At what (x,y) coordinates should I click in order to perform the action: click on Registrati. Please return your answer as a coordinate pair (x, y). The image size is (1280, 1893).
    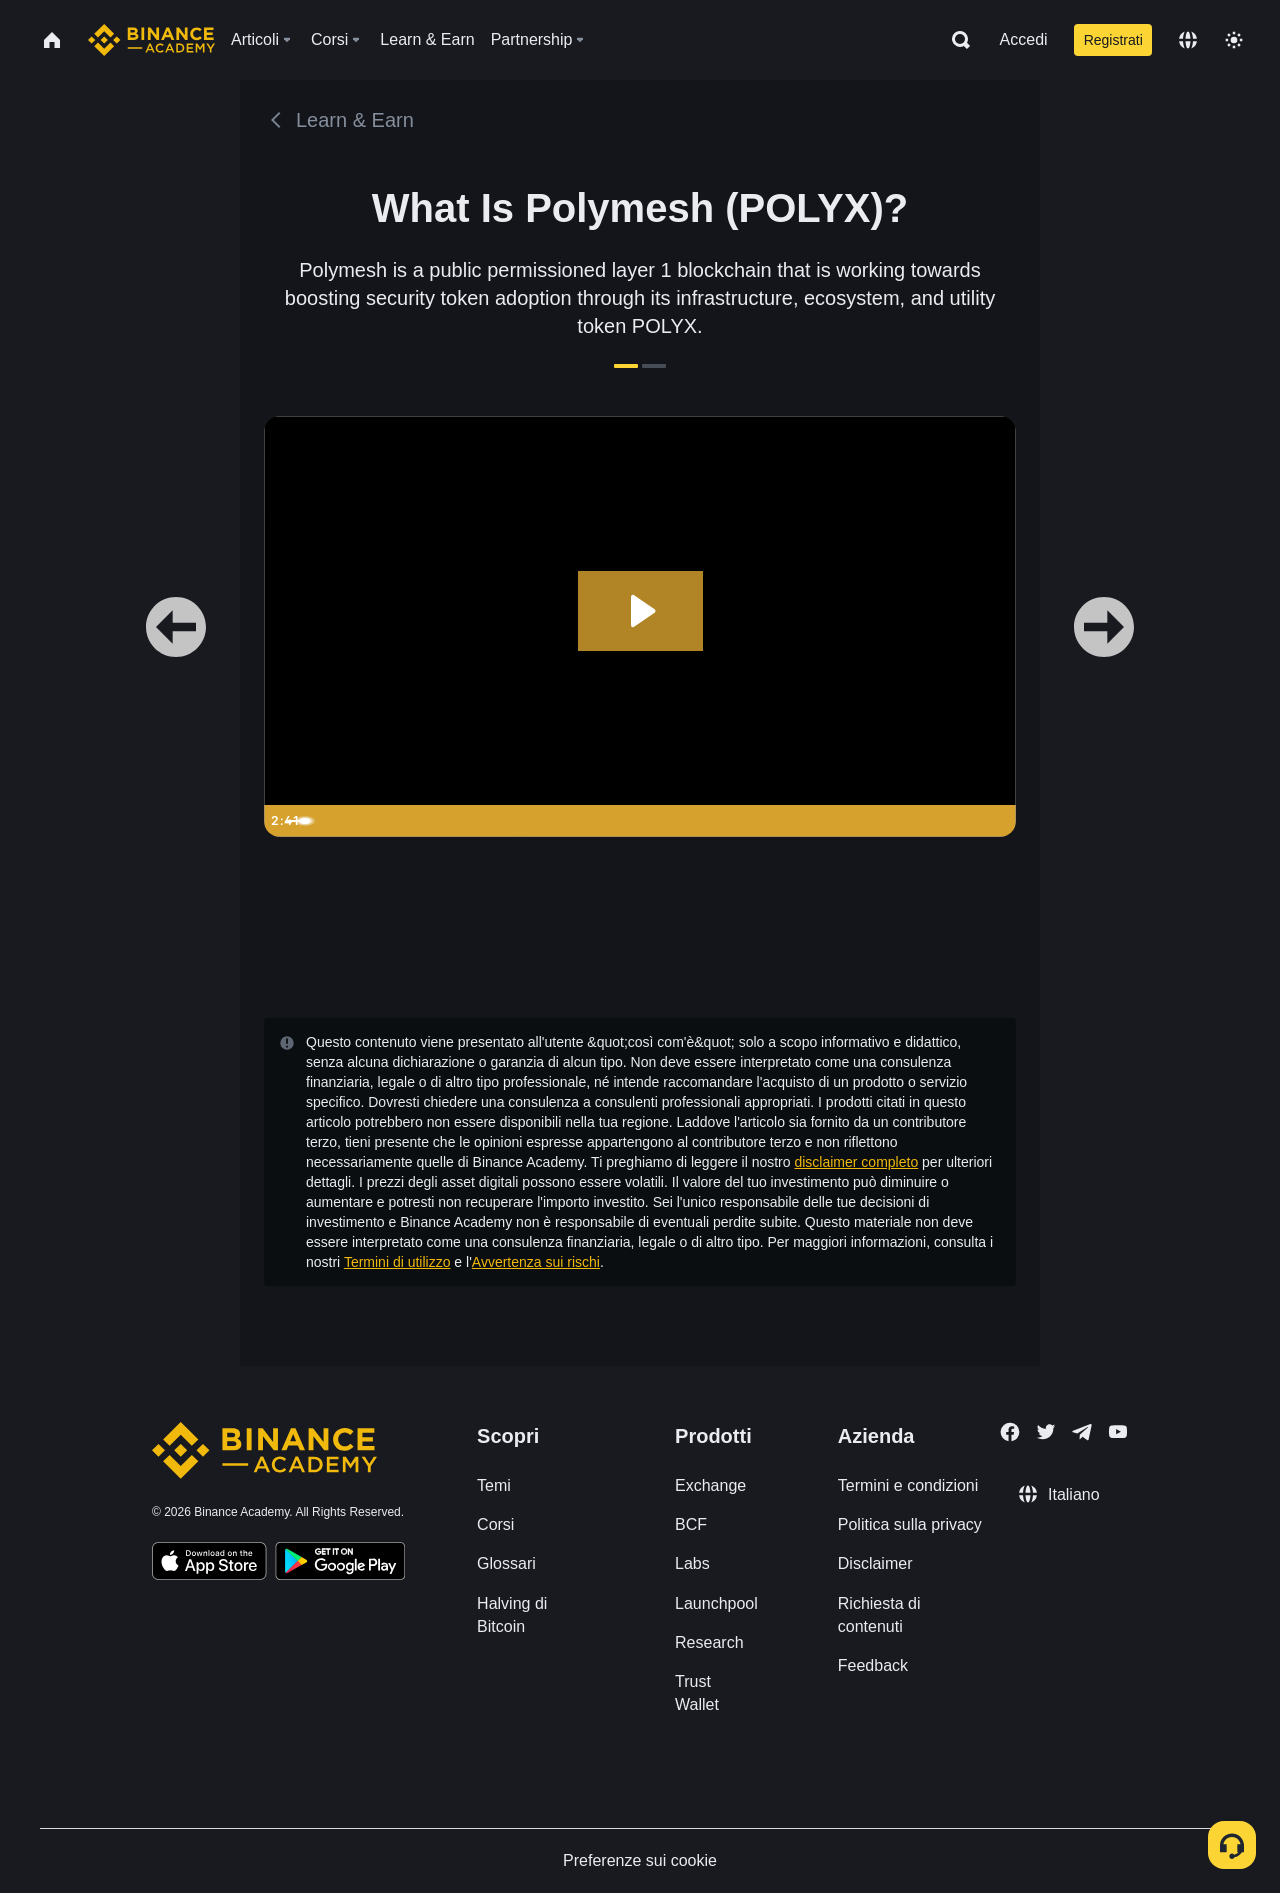
    Looking at the image, I should click on (1113, 40).